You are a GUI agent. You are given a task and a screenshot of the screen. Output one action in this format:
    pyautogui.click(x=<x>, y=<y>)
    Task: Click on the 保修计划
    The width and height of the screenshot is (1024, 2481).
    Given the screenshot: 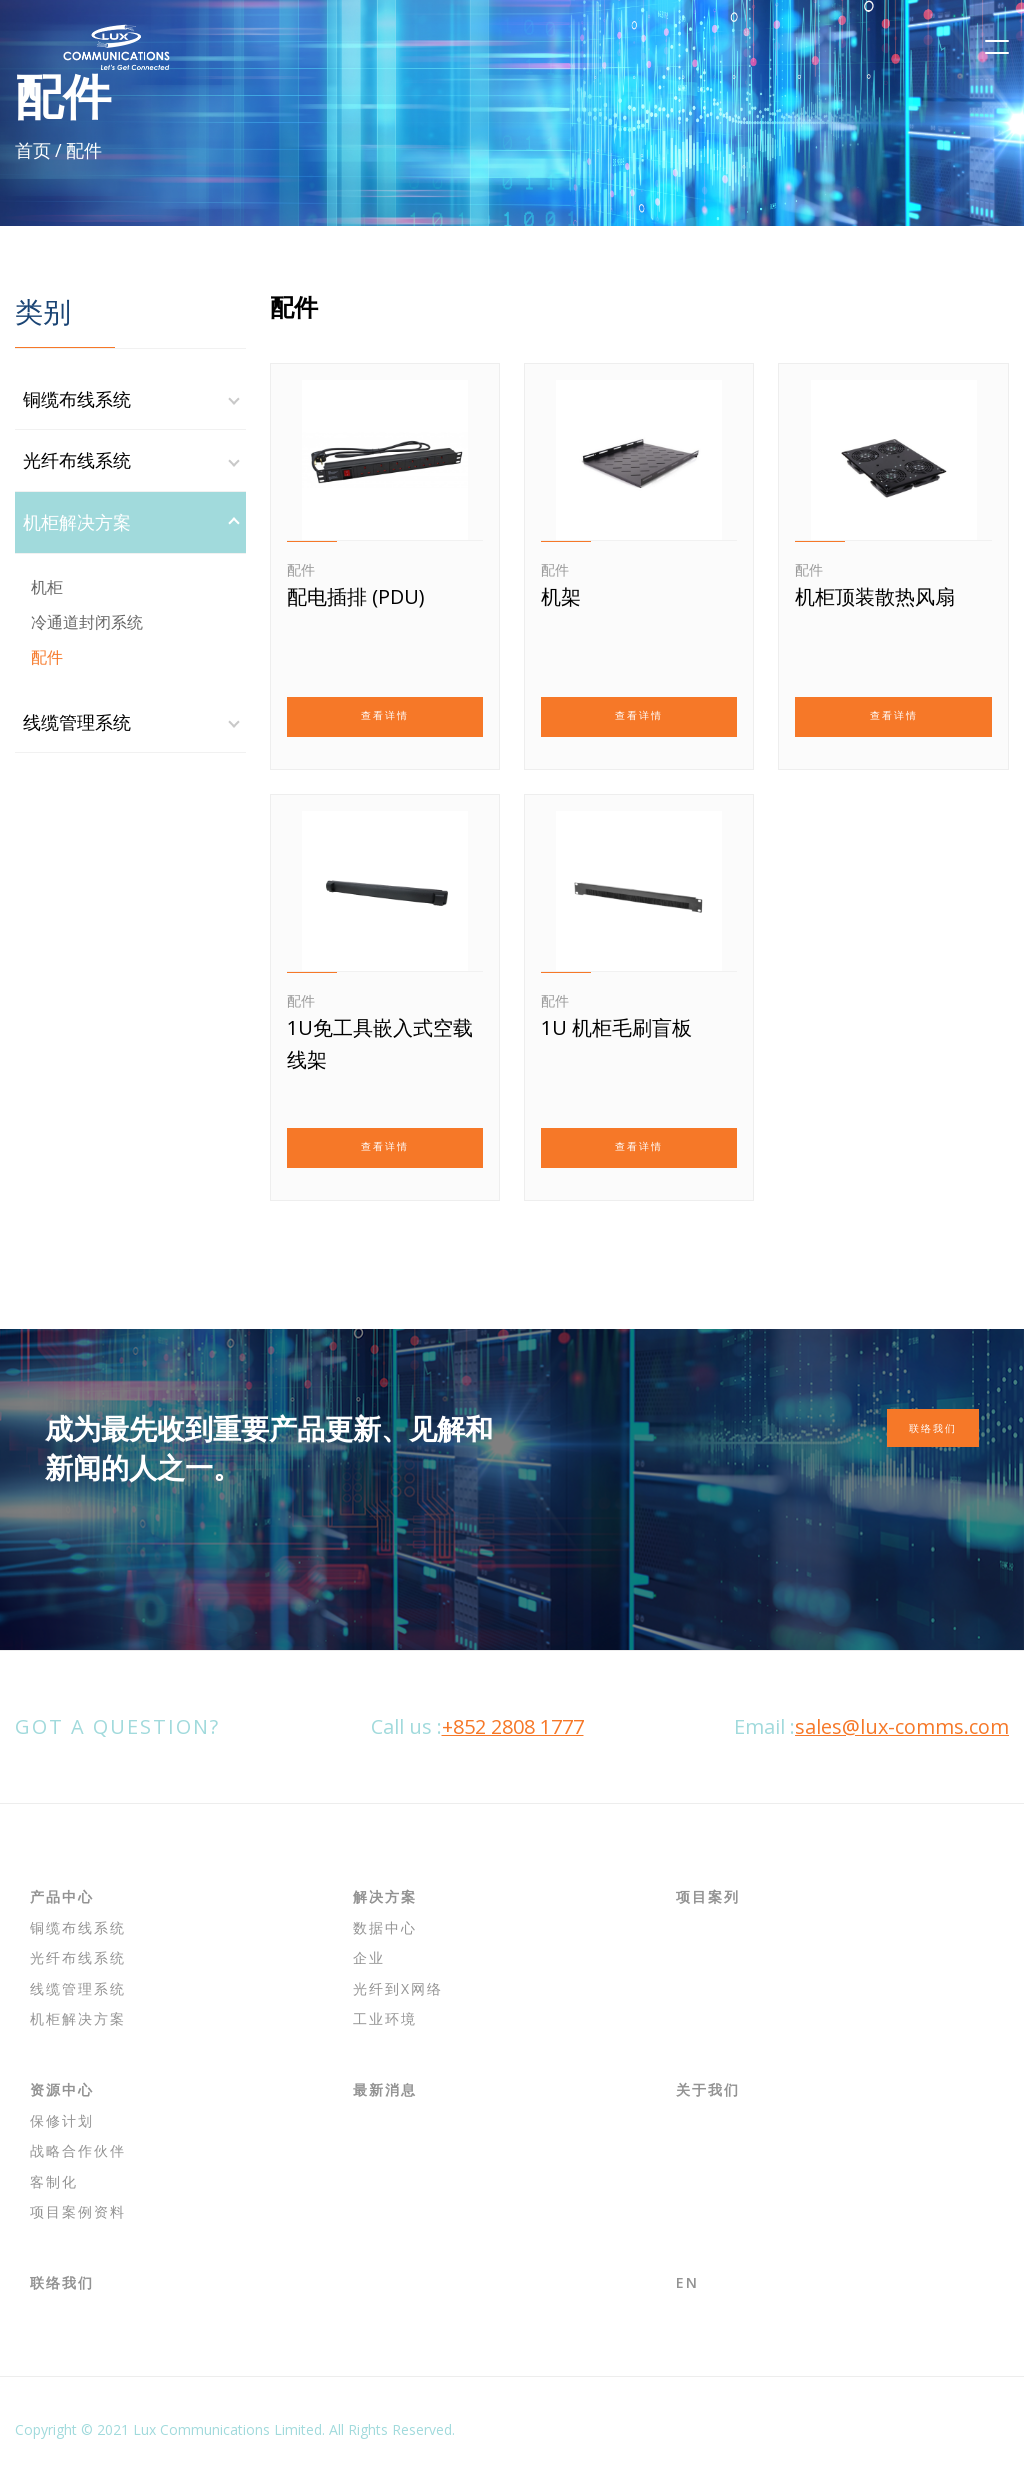 What is the action you would take?
    pyautogui.click(x=62, y=2120)
    